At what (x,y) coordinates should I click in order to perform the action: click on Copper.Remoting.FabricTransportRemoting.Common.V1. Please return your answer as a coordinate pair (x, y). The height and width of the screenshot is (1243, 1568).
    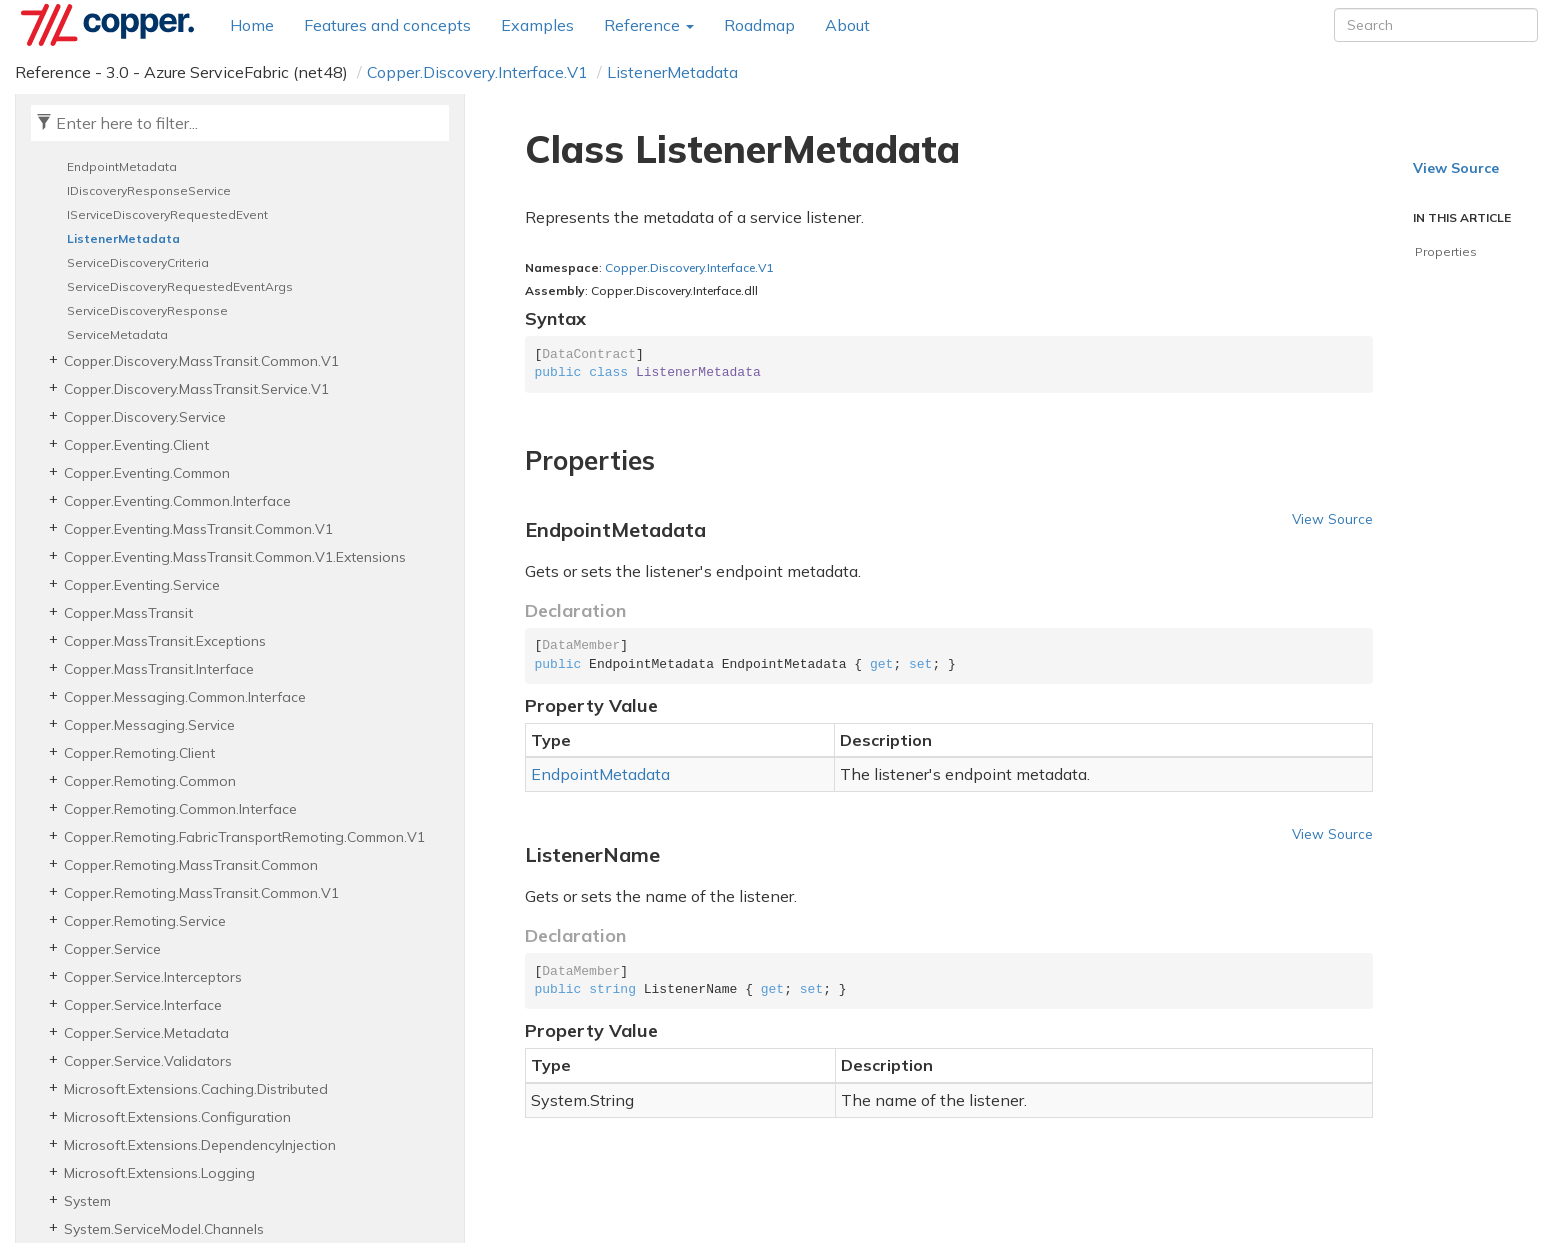
    Looking at the image, I should click on (244, 837).